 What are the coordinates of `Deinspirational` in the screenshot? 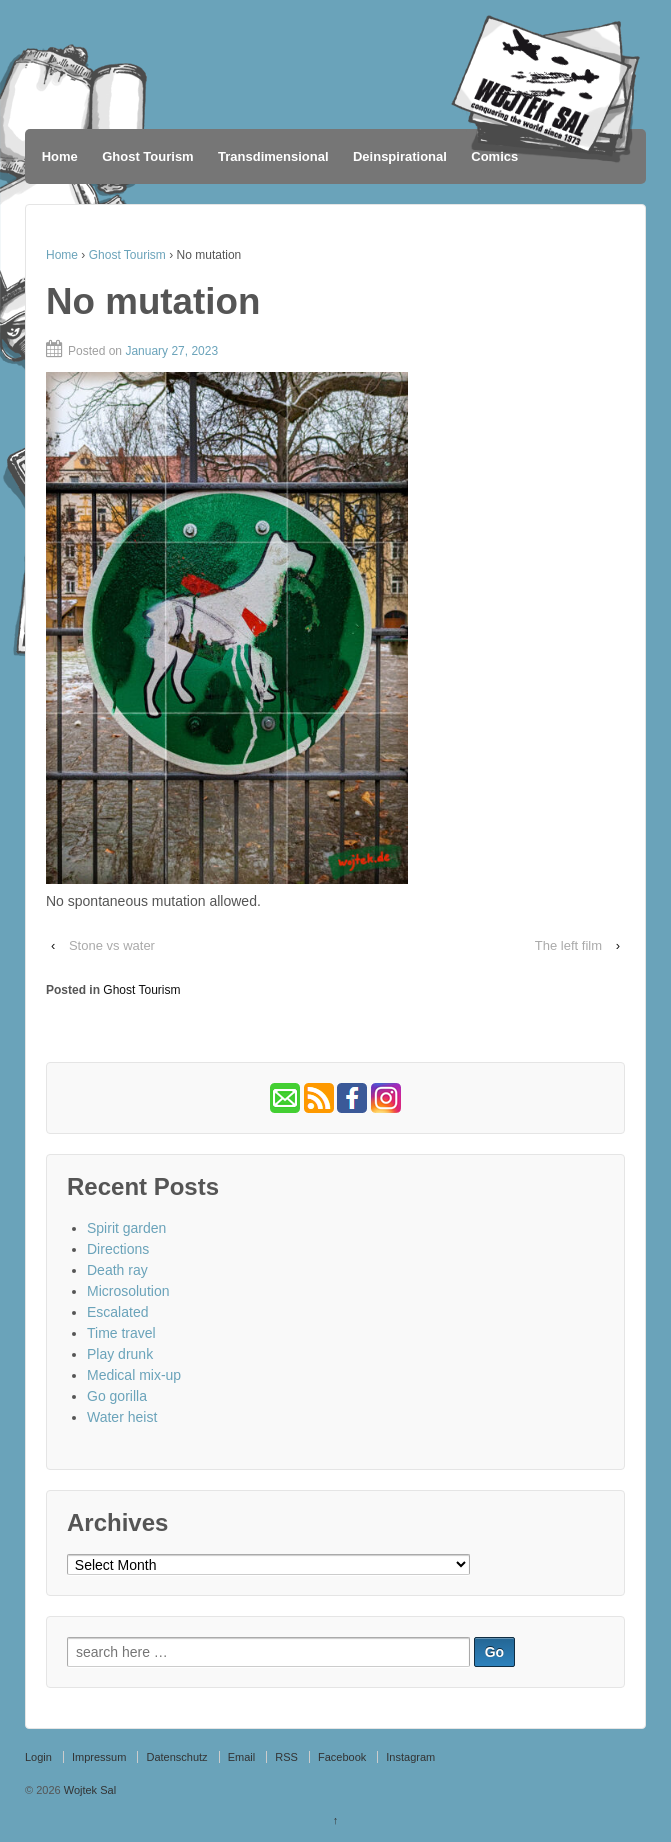 It's located at (400, 156).